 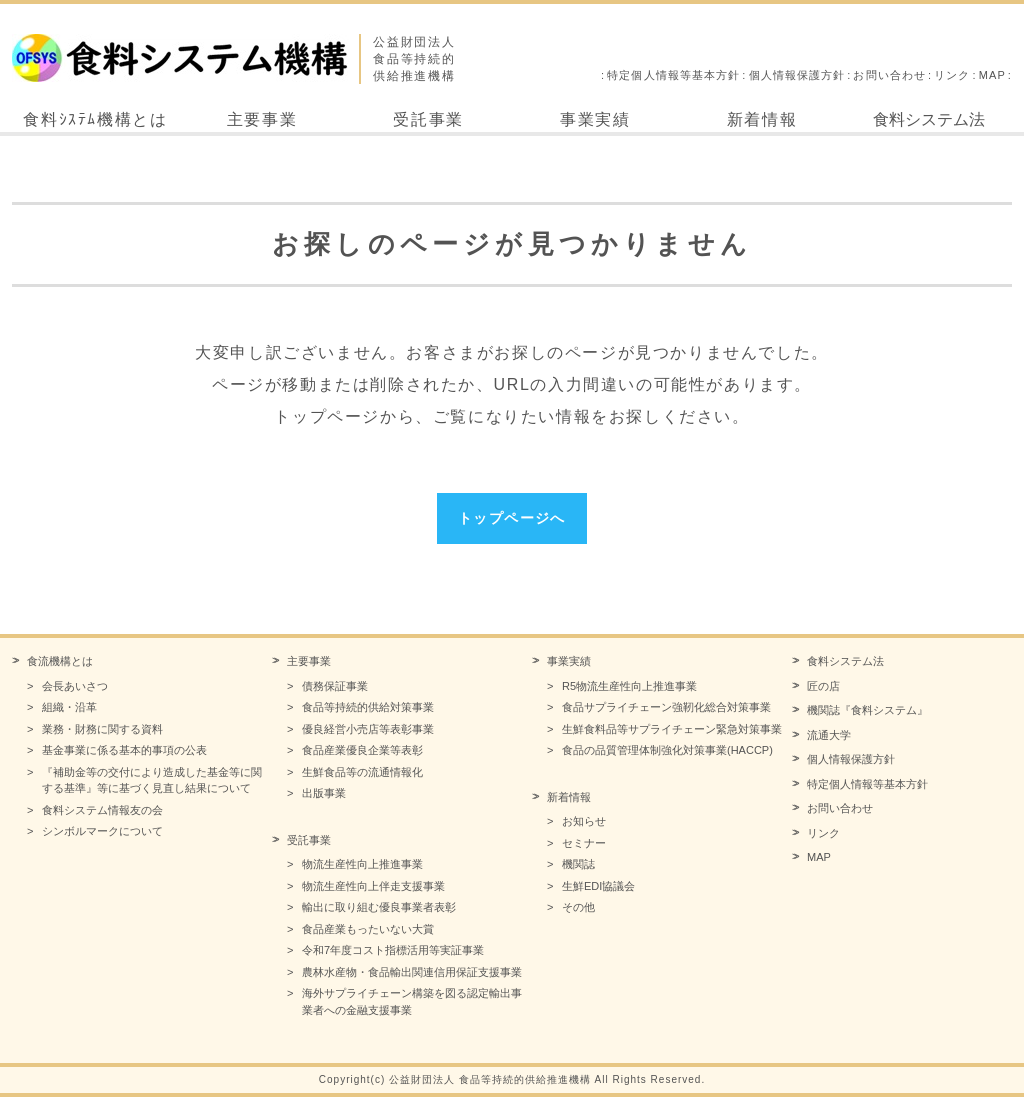 I want to click on 食品等持続的供給対策事業, so click(x=368, y=707).